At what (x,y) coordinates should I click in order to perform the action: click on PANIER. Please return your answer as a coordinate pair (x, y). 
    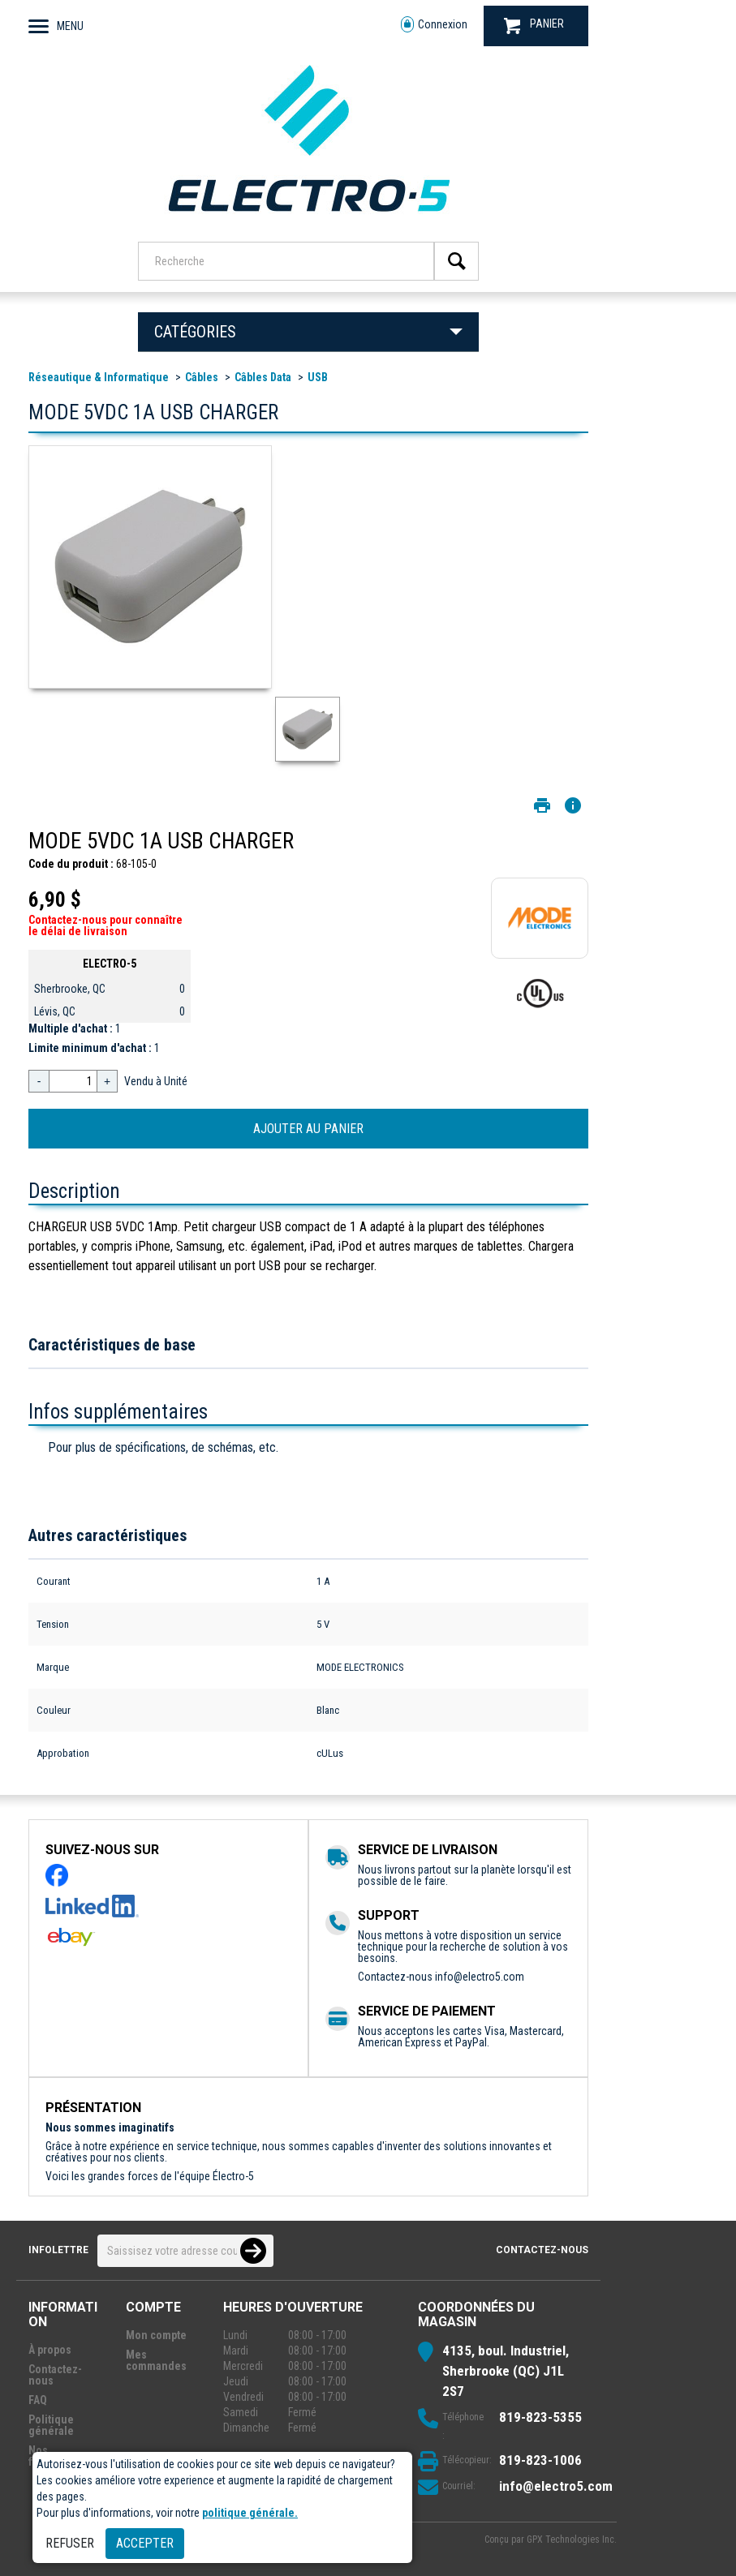
    Looking at the image, I should click on (534, 25).